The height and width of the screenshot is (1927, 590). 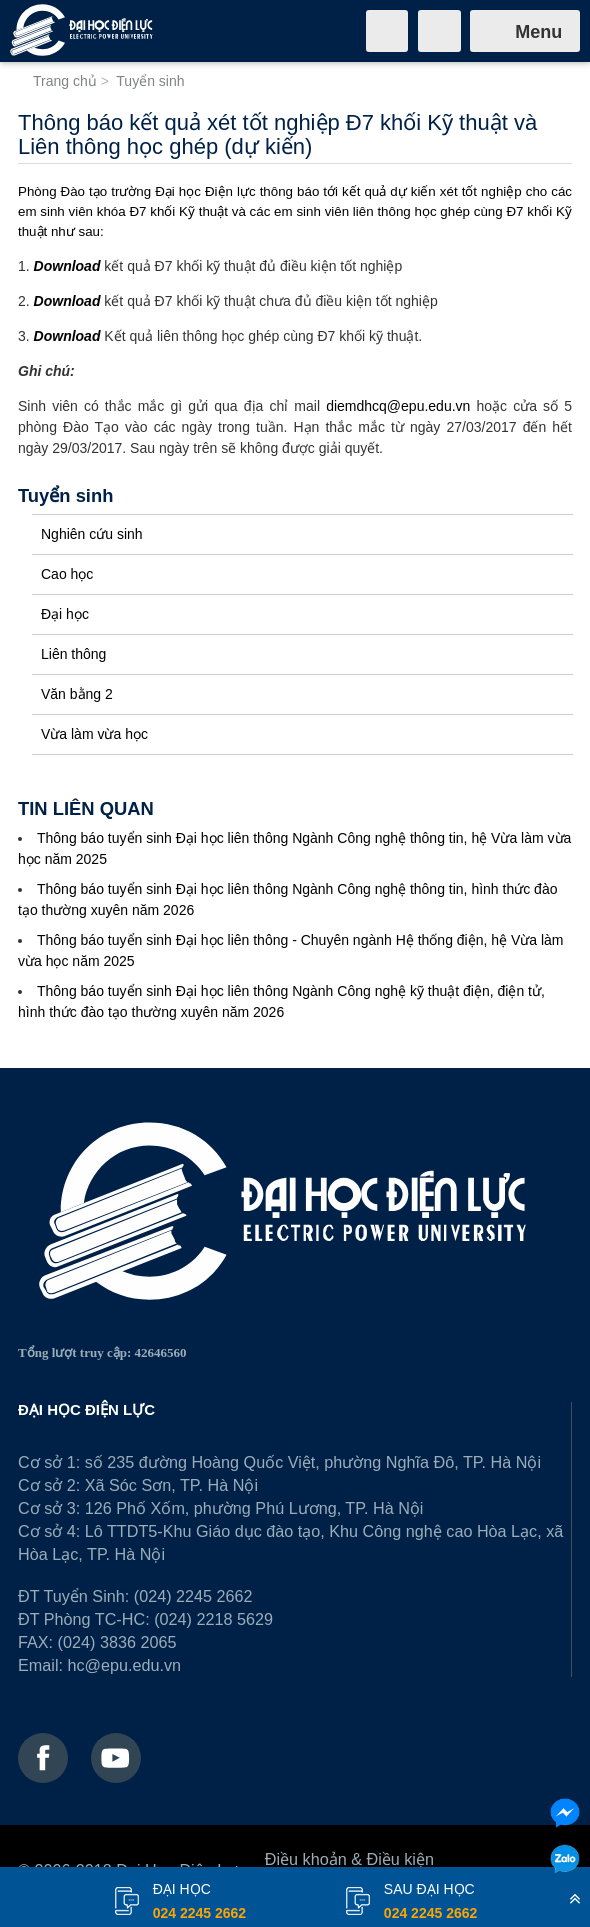 What do you see at coordinates (349, 1859) in the screenshot?
I see `Điều khoản & Điều kiện` at bounding box center [349, 1859].